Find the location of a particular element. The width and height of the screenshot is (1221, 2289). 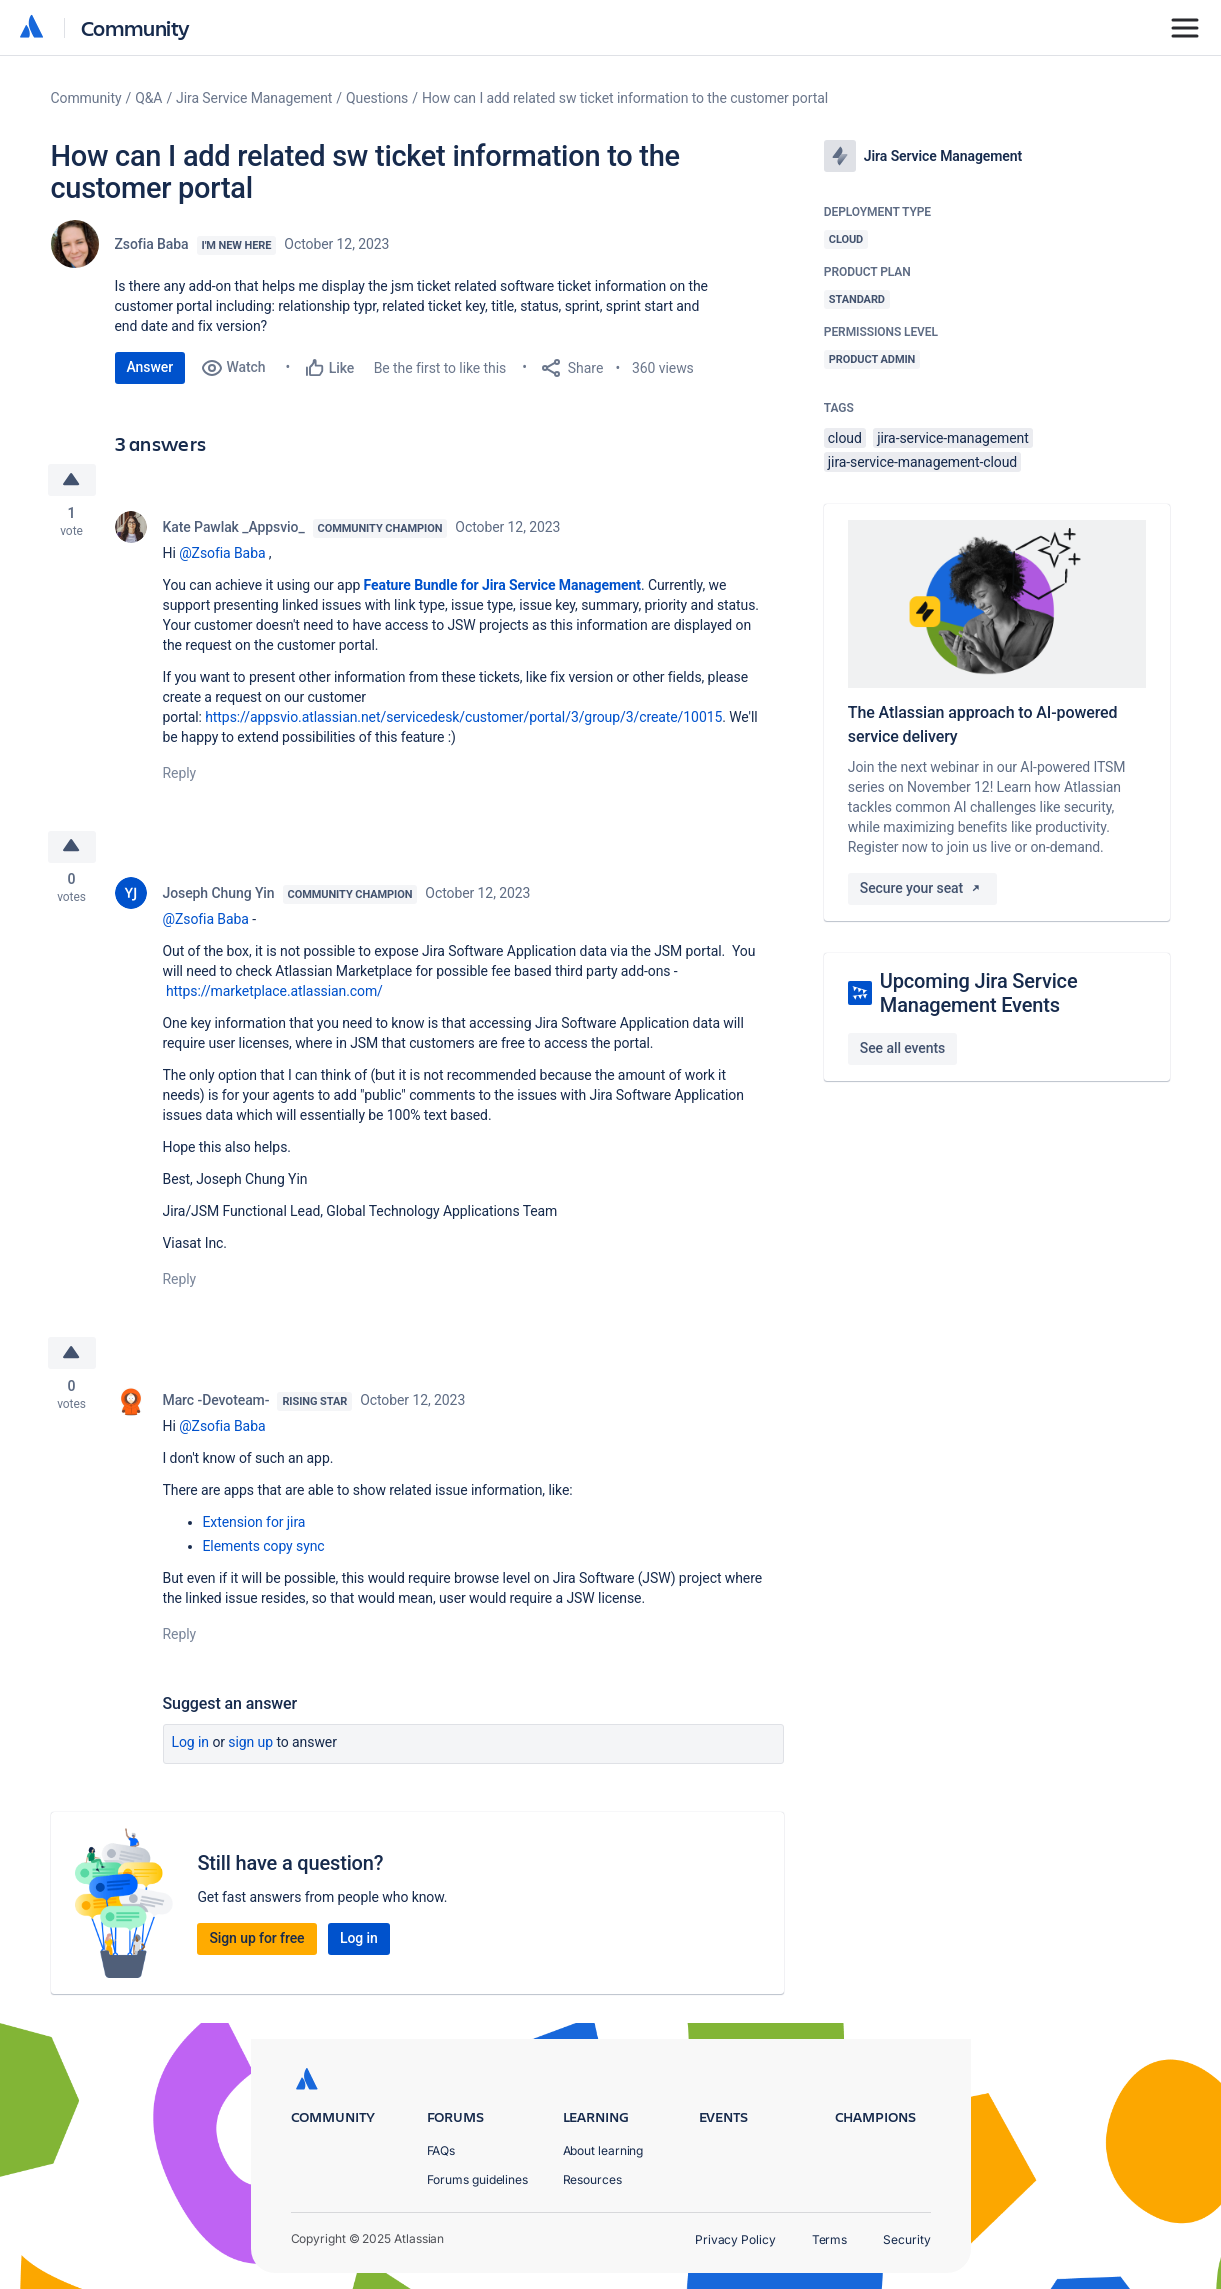

Answer is located at coordinates (150, 367).